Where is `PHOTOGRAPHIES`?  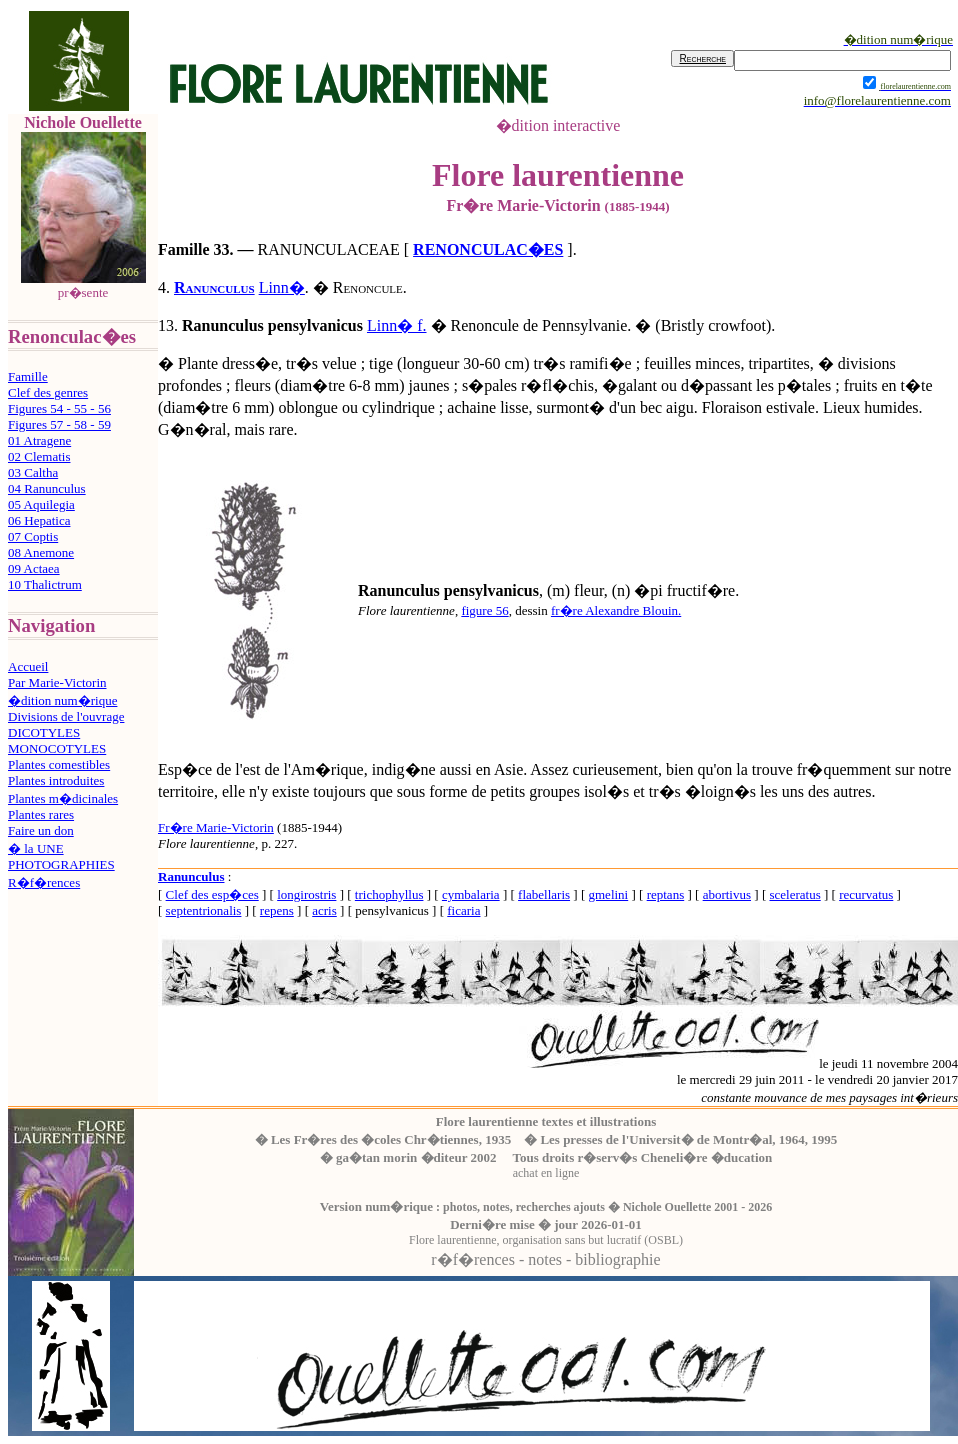
PHOTOGRAPHIES is located at coordinates (61, 864).